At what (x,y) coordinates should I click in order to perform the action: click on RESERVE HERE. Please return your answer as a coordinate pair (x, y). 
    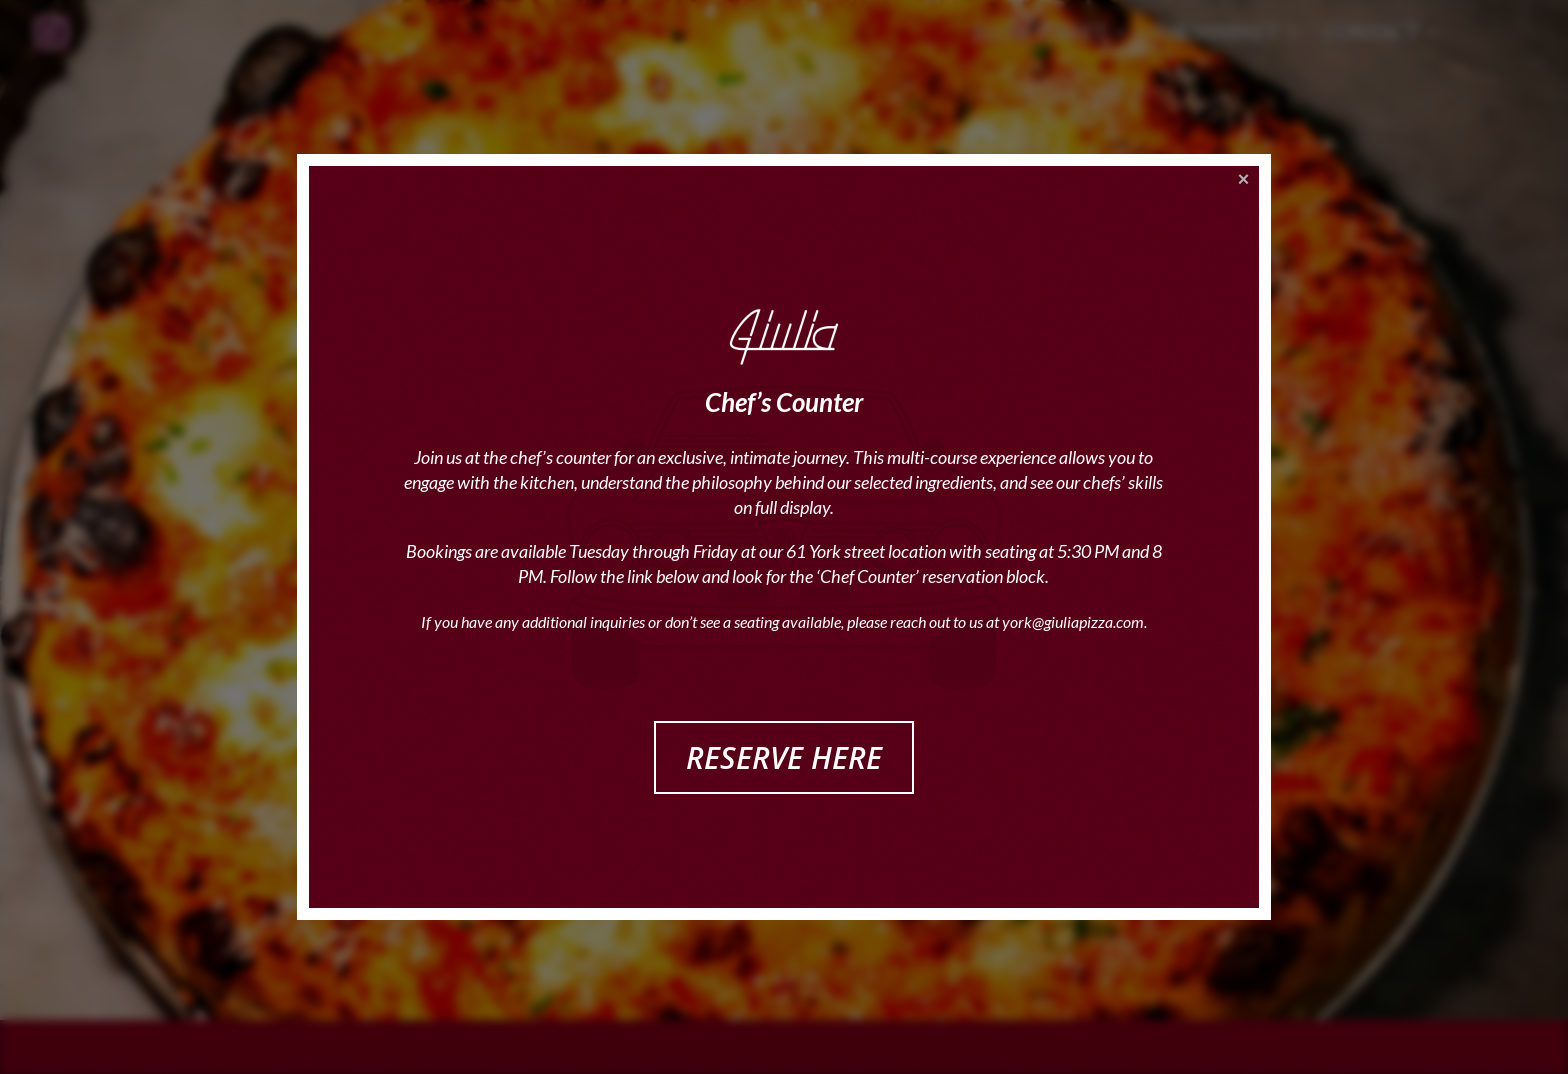
    Looking at the image, I should click on (784, 757).